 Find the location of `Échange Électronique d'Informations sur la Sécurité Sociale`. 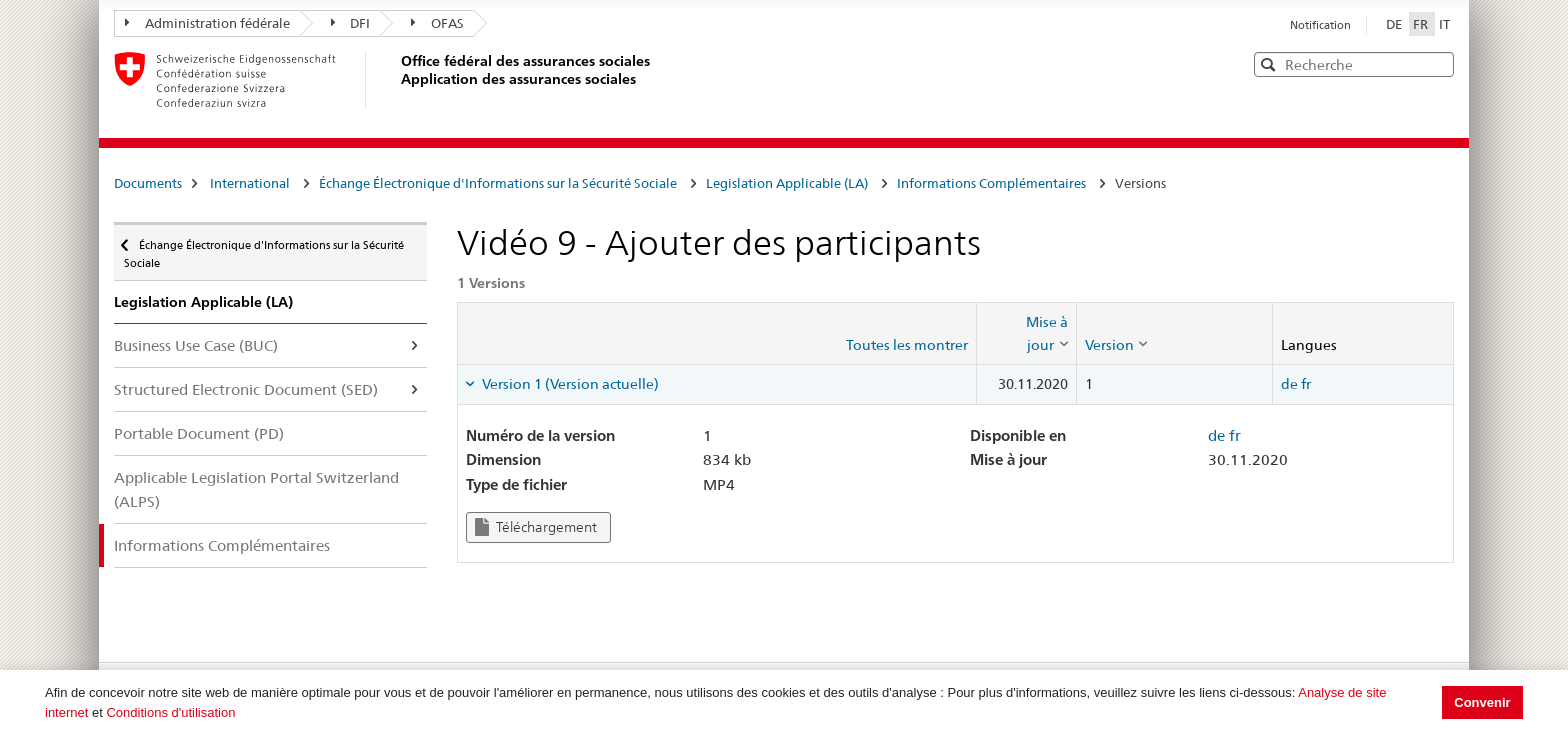

Échange Électronique d'Informations sur la Sécurité Sociale is located at coordinates (498, 183).